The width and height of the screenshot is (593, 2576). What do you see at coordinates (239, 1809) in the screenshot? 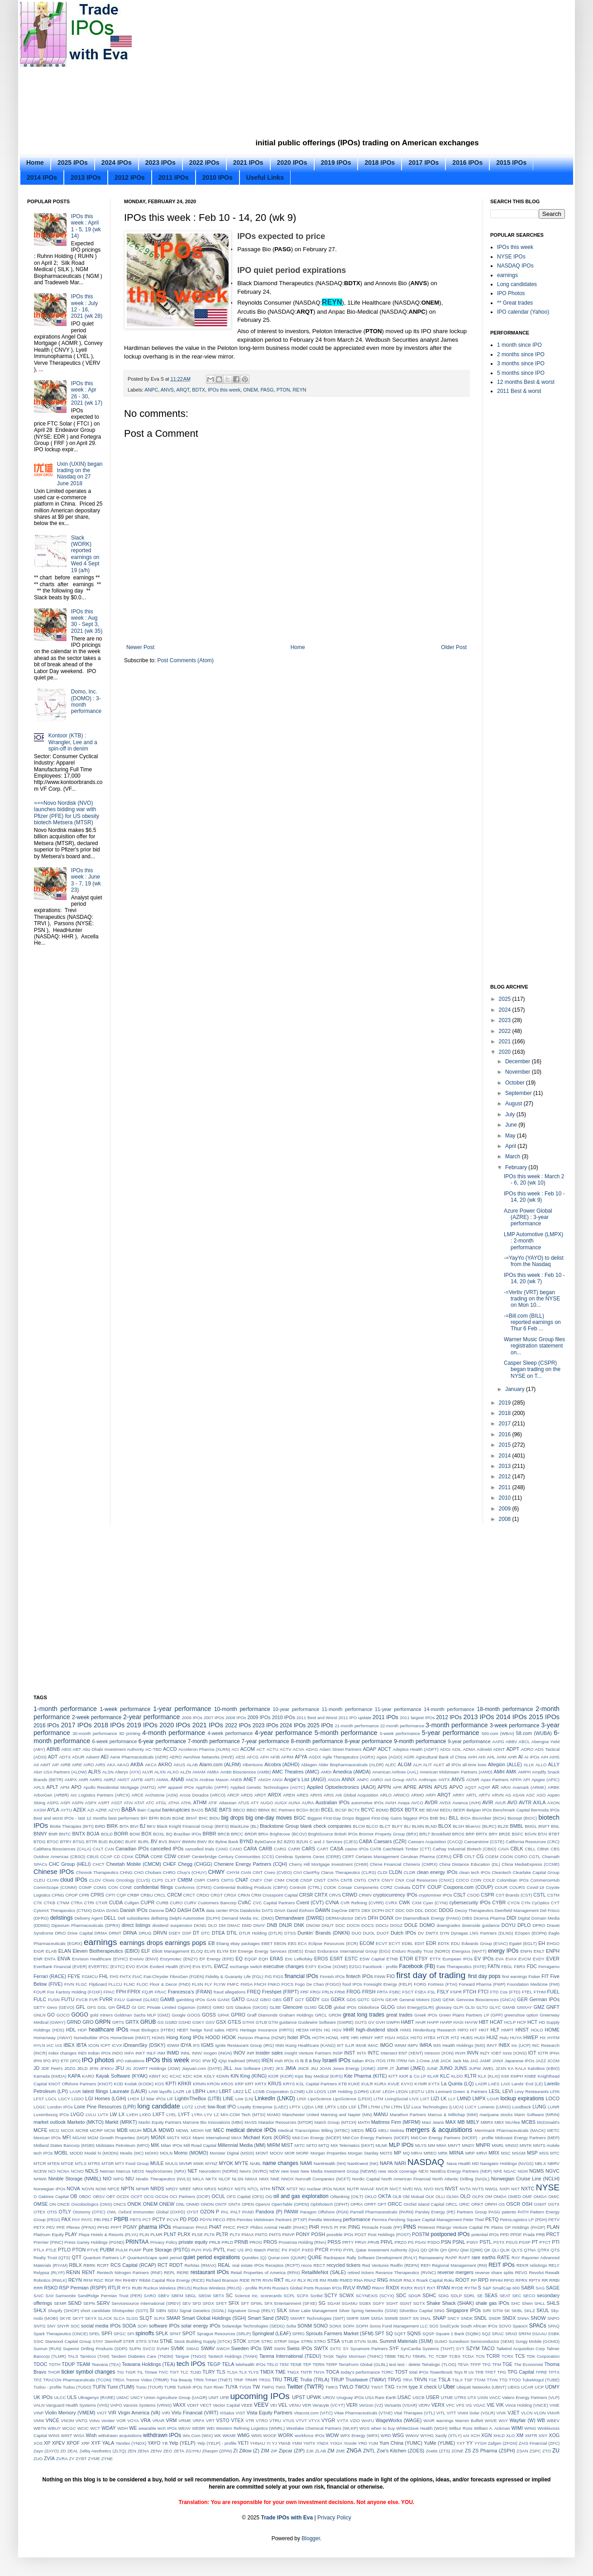
I see `BBCO` at bounding box center [239, 1809].